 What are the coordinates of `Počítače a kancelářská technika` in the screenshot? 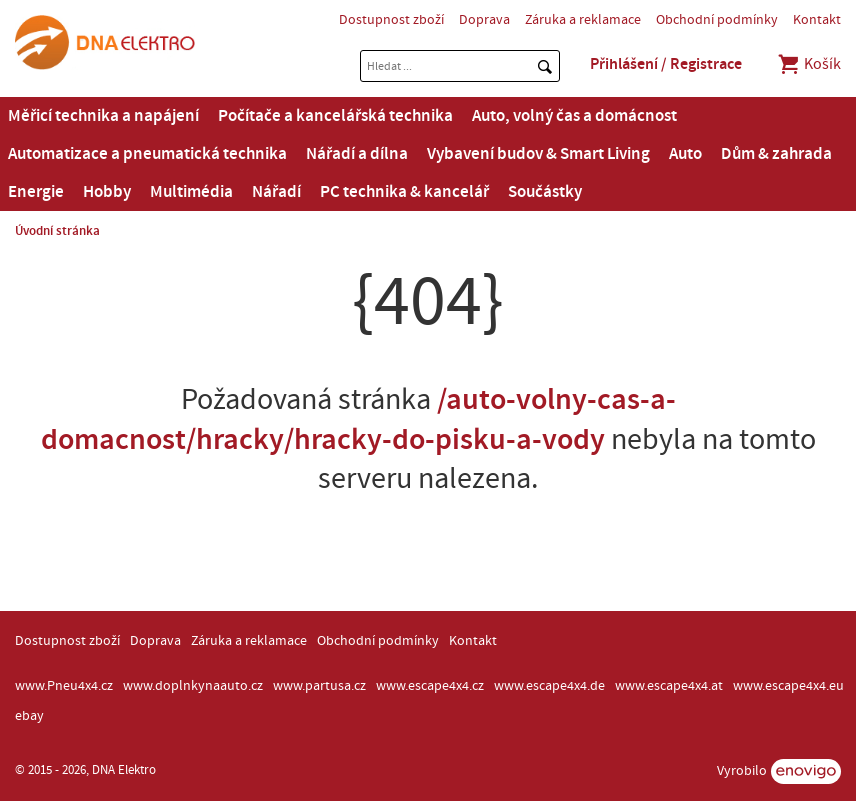 It's located at (335, 116).